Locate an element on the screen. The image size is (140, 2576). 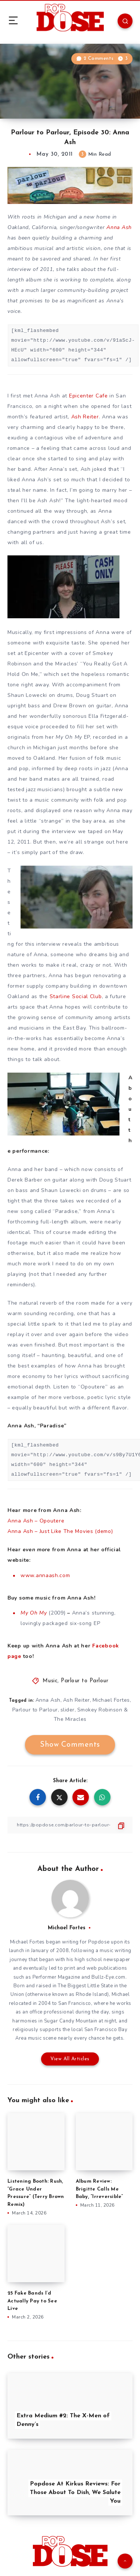
www.annaash.com is located at coordinates (45, 1575).